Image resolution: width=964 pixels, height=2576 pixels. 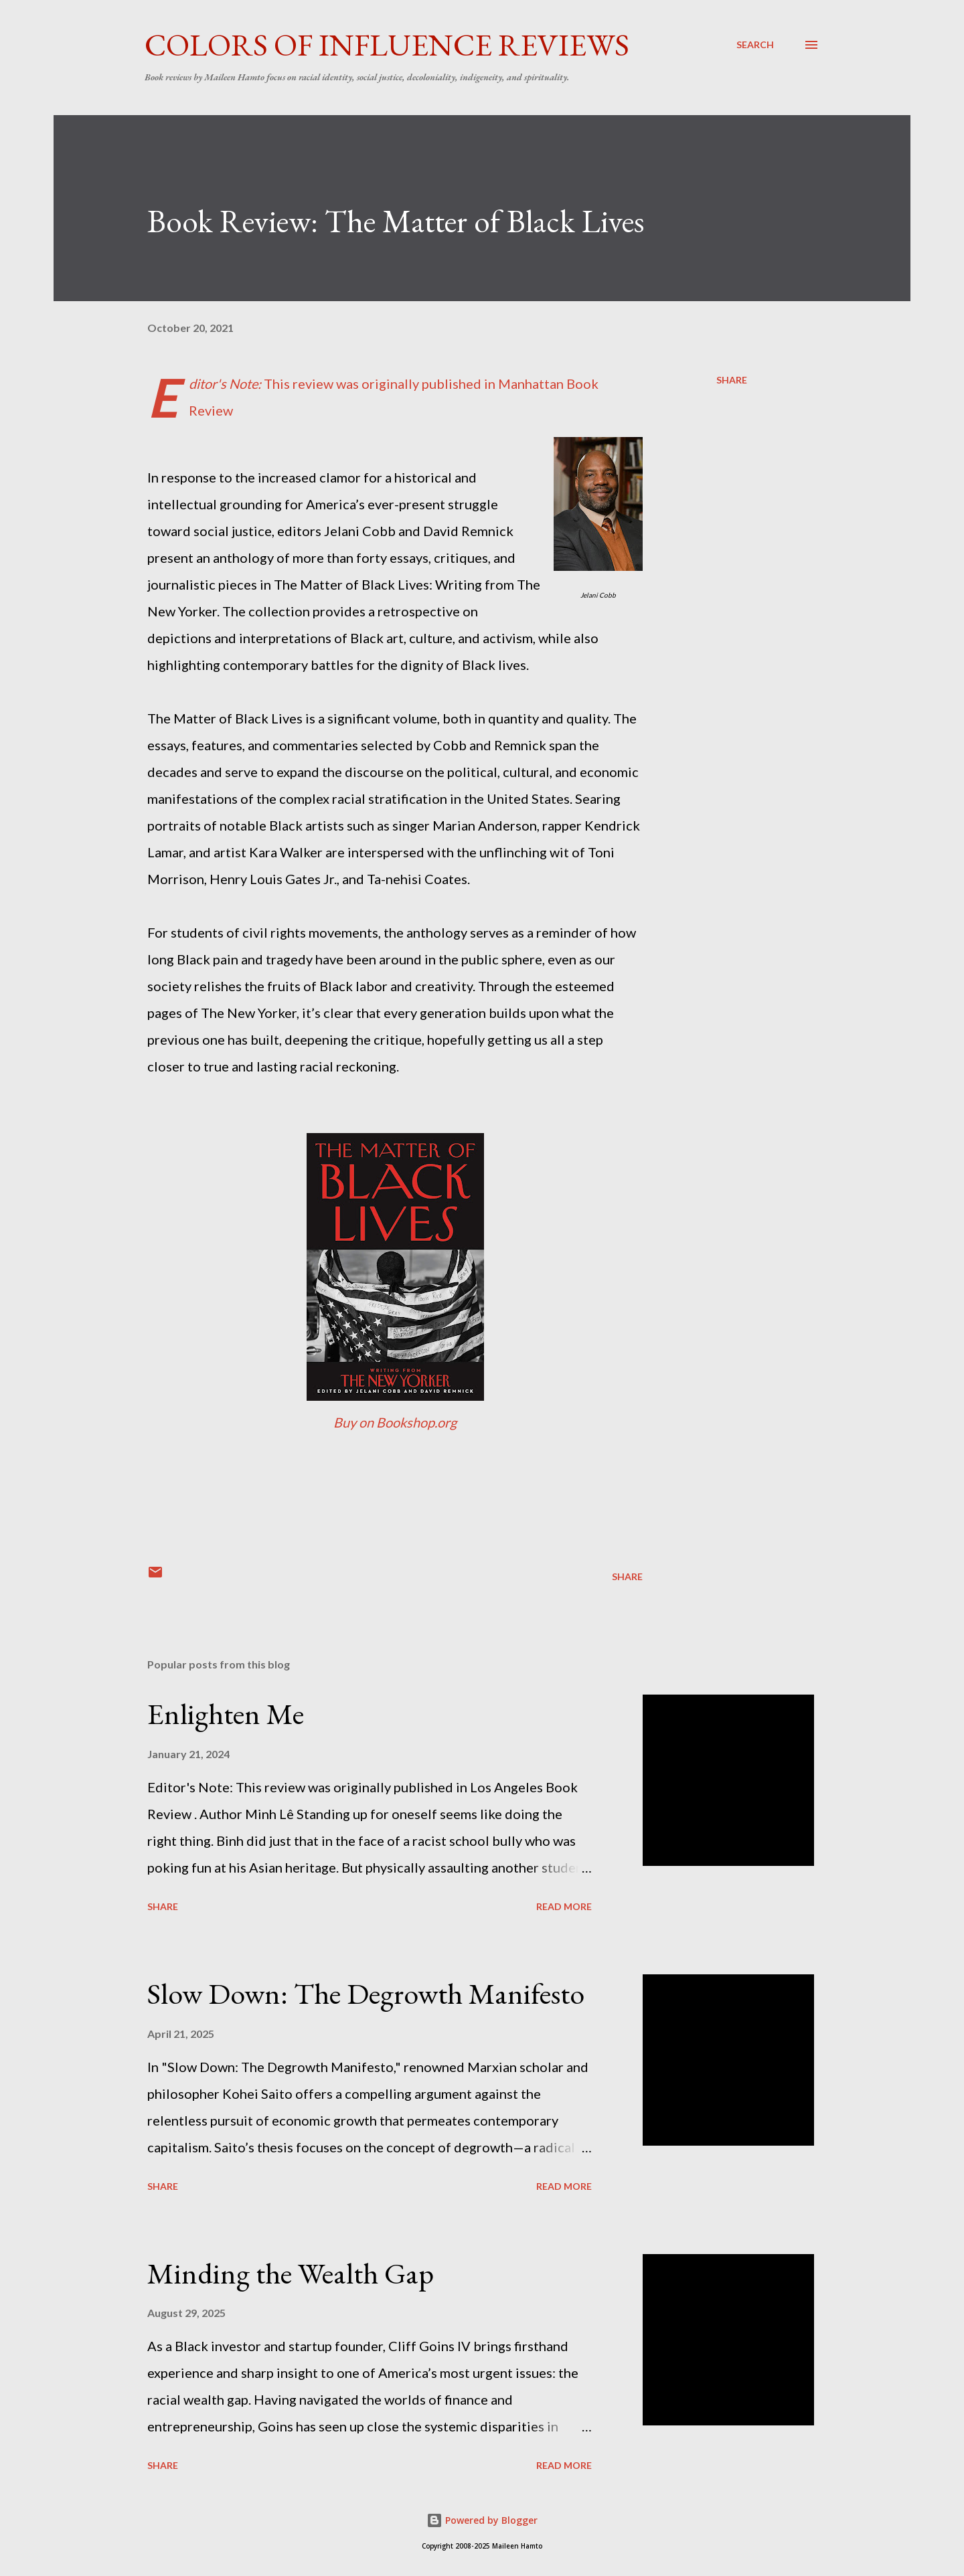 What do you see at coordinates (731, 379) in the screenshot?
I see `Share [button]` at bounding box center [731, 379].